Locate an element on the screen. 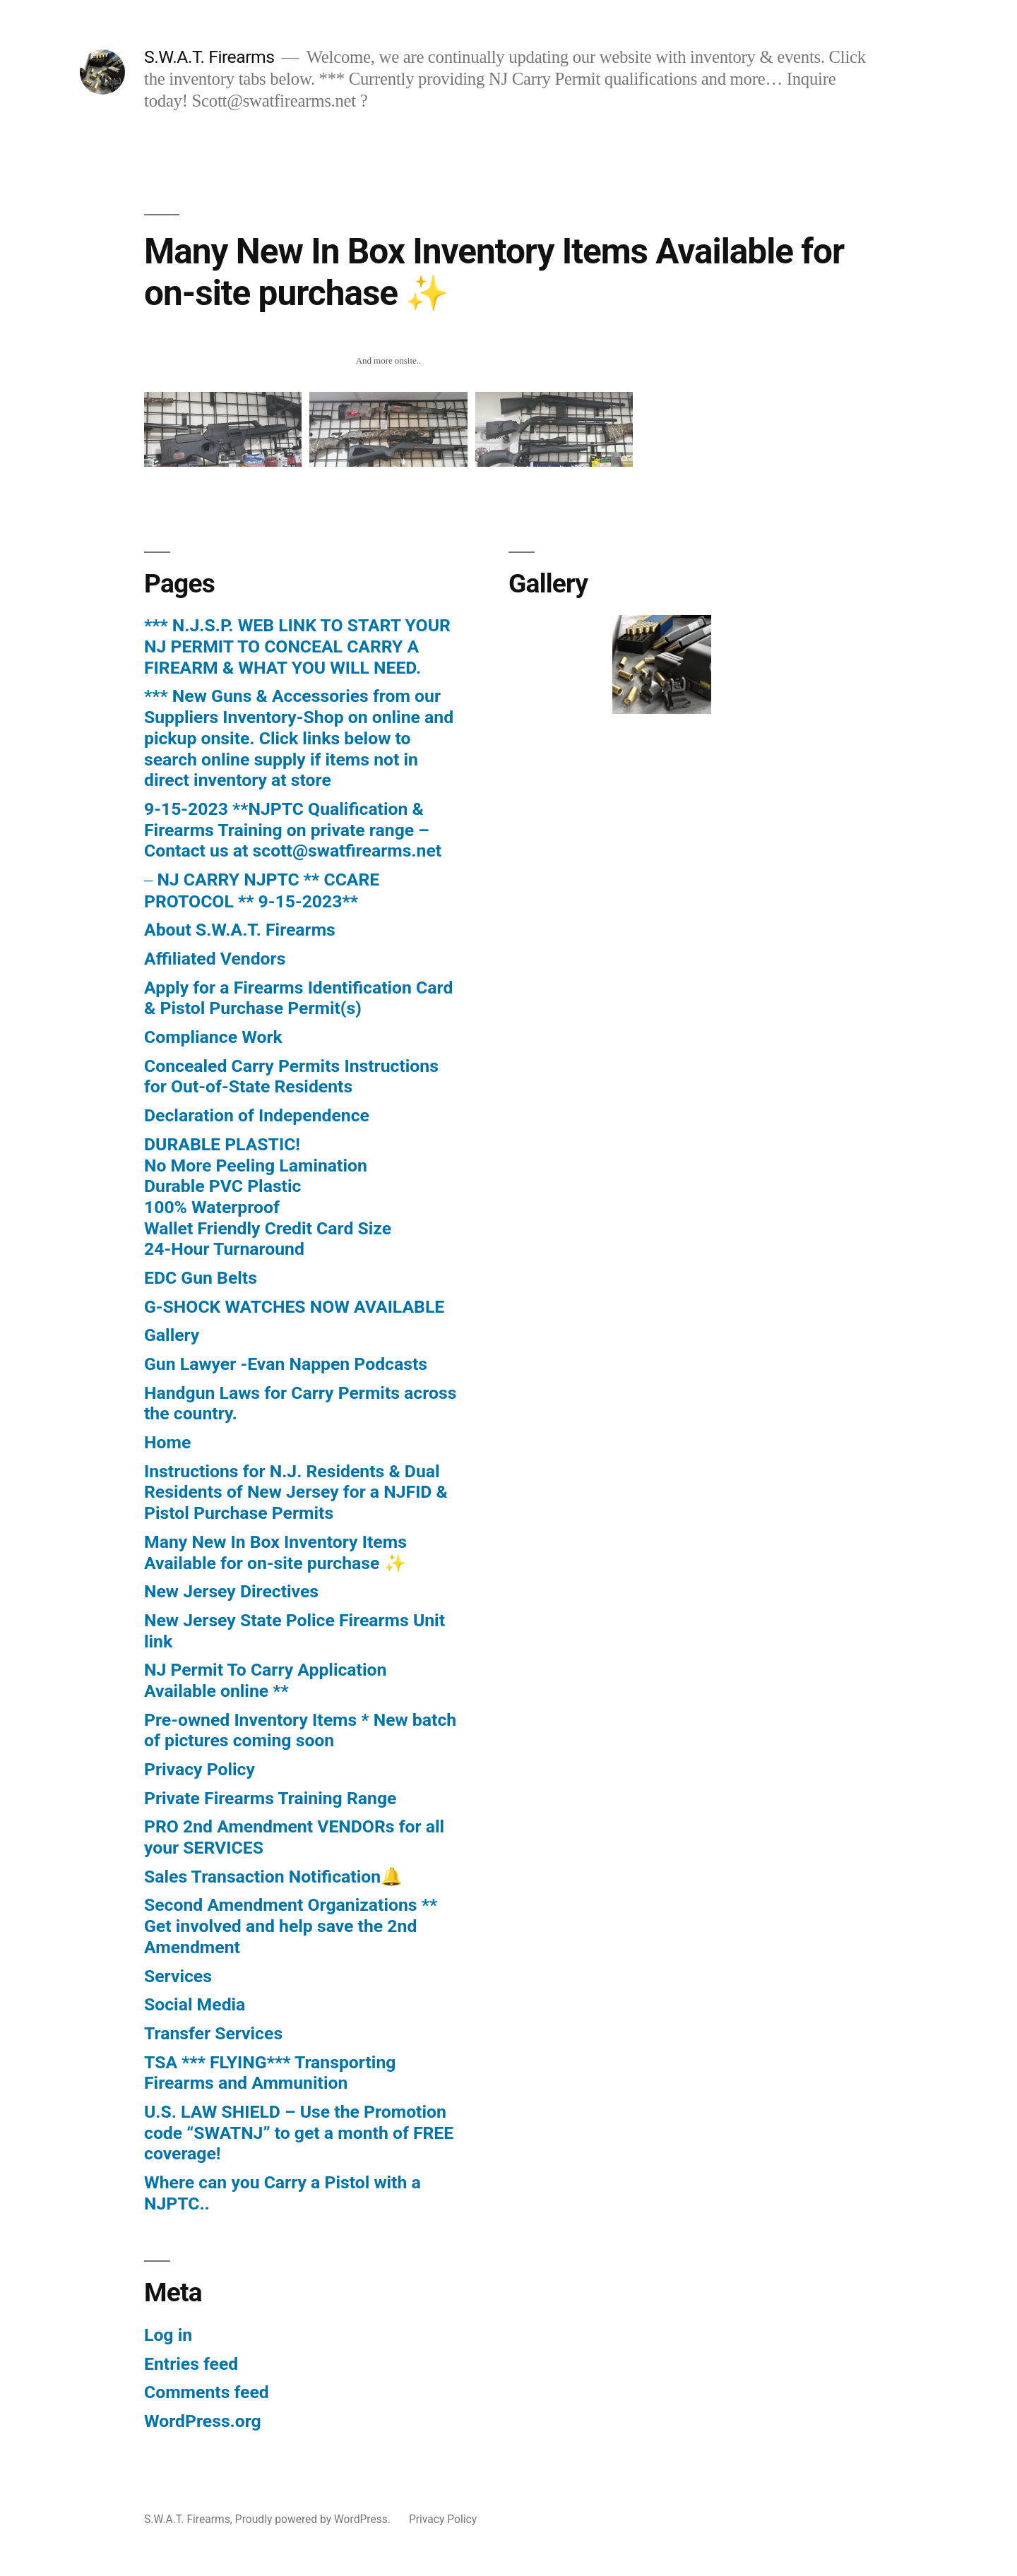  Declaration of Independence is located at coordinates (256, 1115).